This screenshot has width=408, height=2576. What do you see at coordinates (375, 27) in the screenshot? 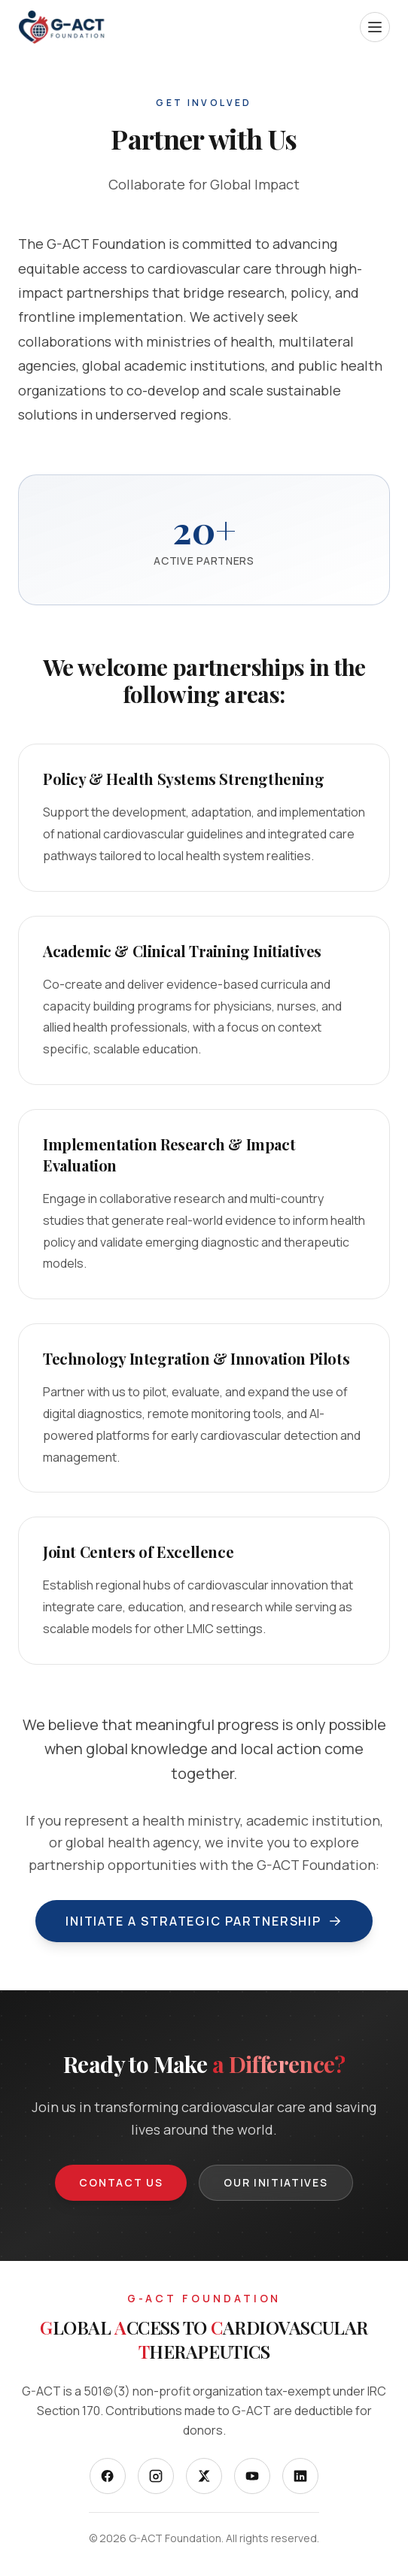
I see `[Open menu]` at bounding box center [375, 27].